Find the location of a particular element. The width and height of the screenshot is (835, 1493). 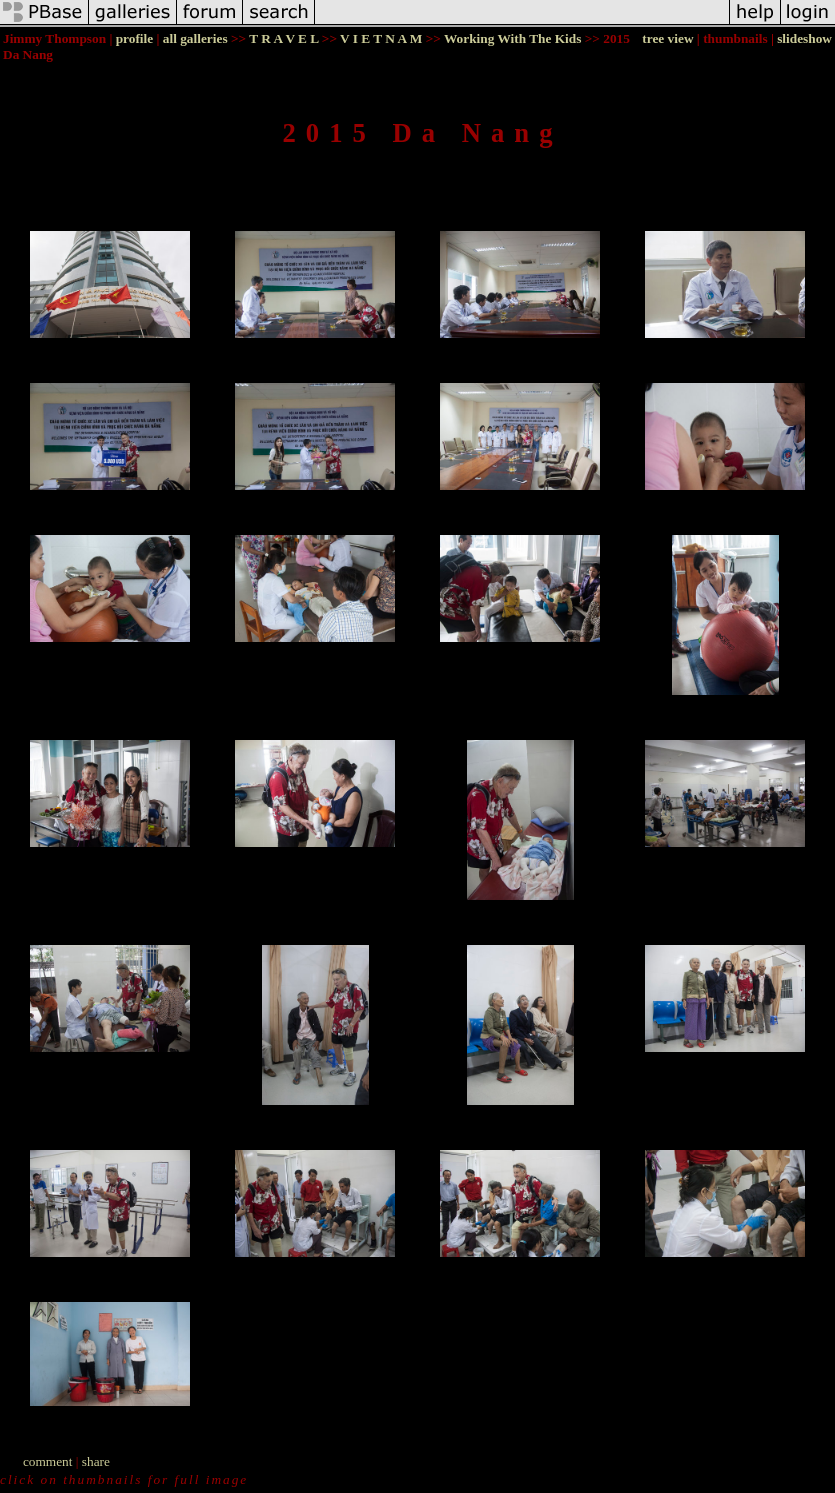

profile is located at coordinates (135, 38).